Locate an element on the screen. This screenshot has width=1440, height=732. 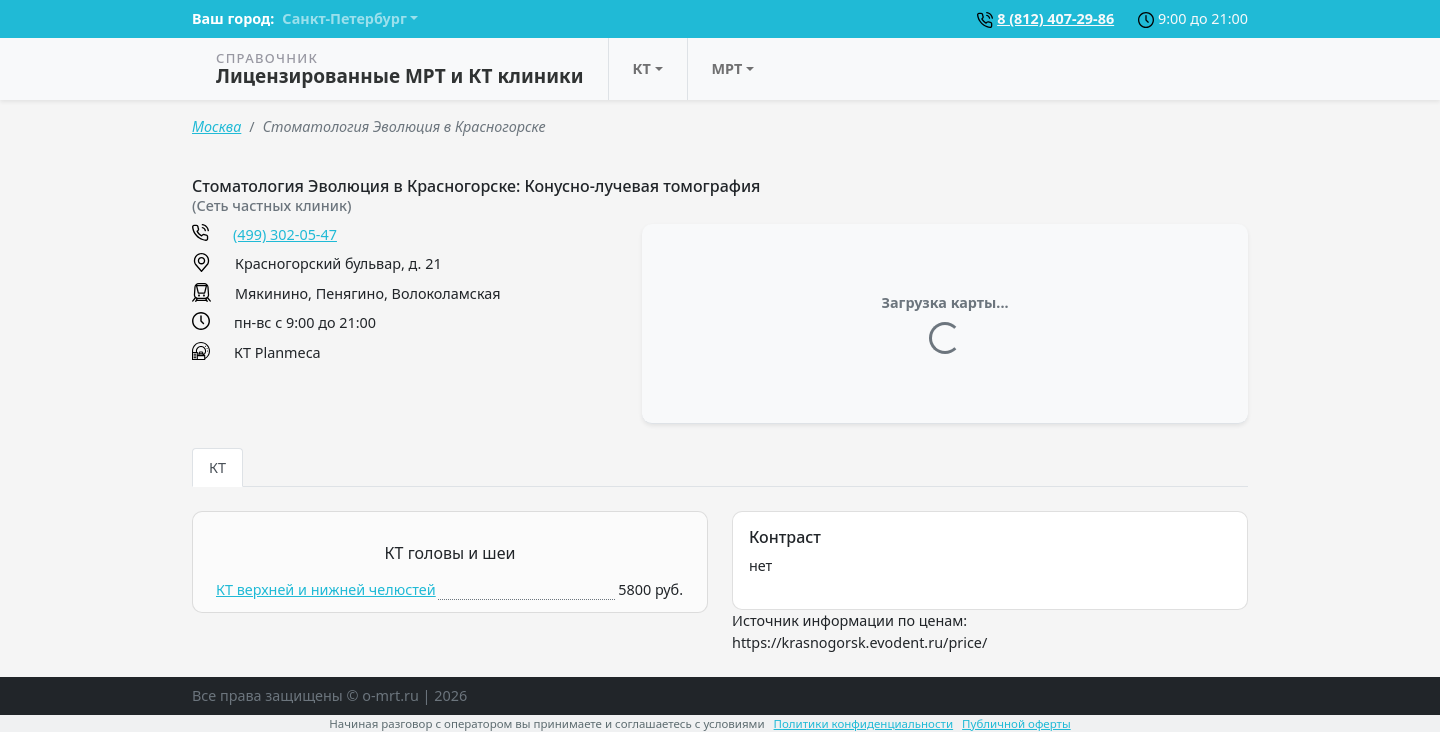
КТ верхней и нижней челюстей is located at coordinates (326, 589).